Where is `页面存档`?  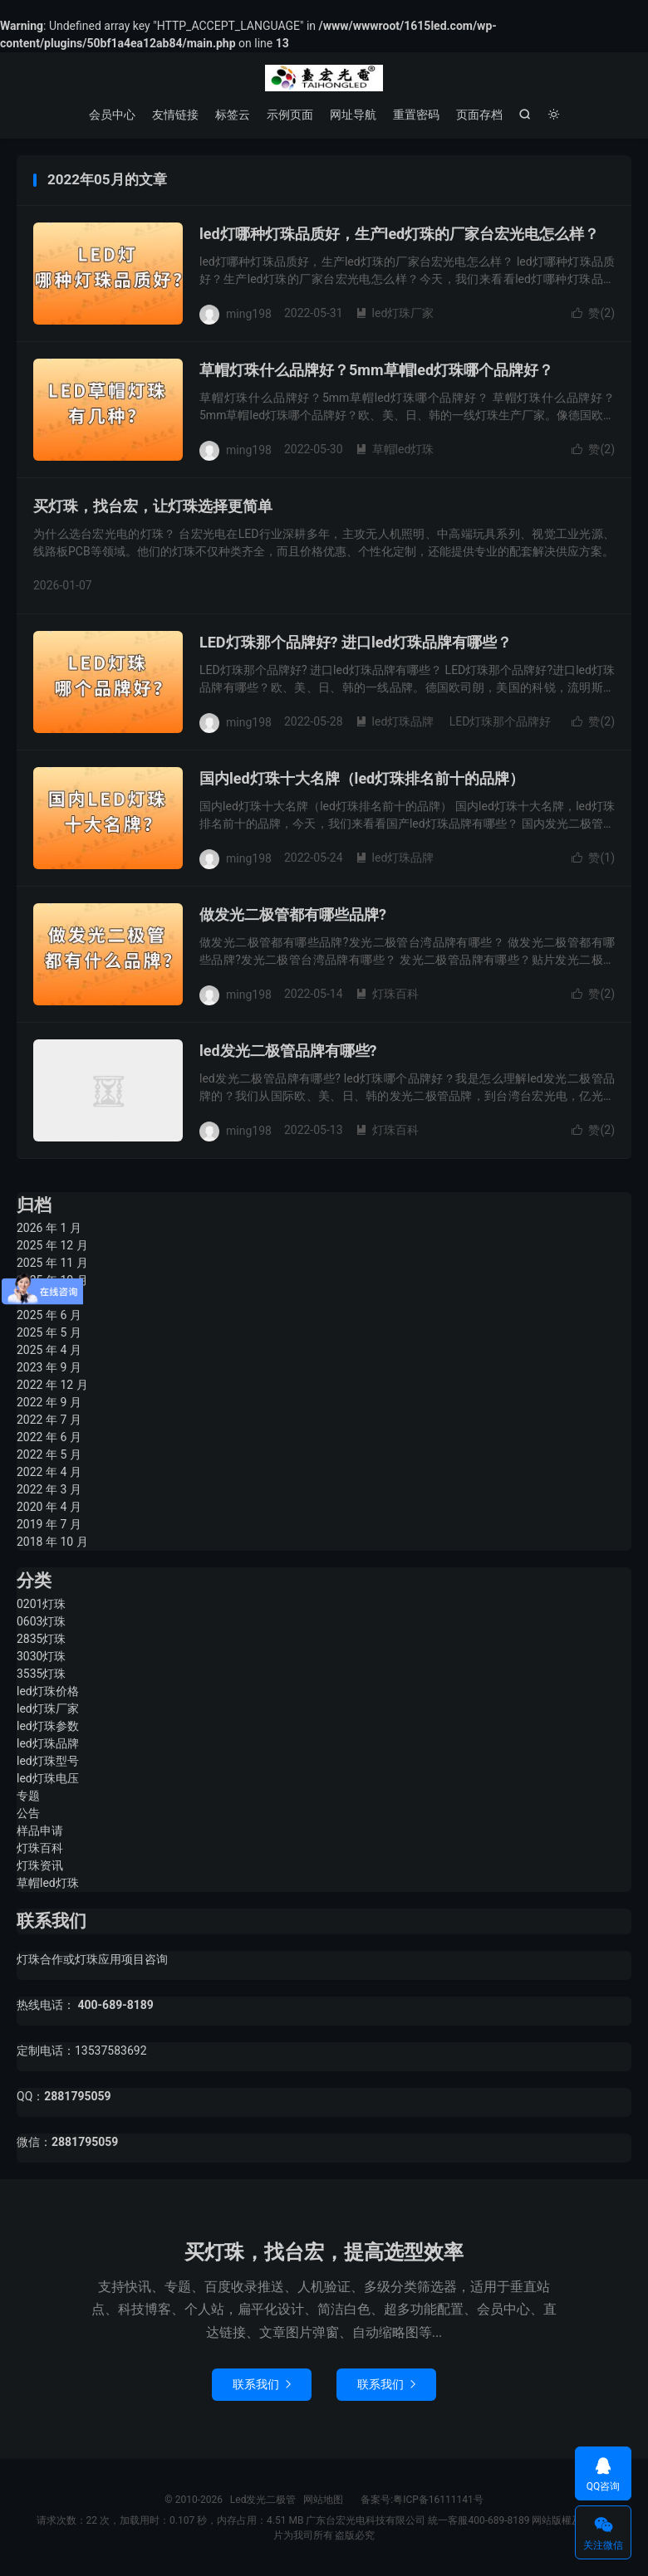 页面存档 is located at coordinates (479, 114).